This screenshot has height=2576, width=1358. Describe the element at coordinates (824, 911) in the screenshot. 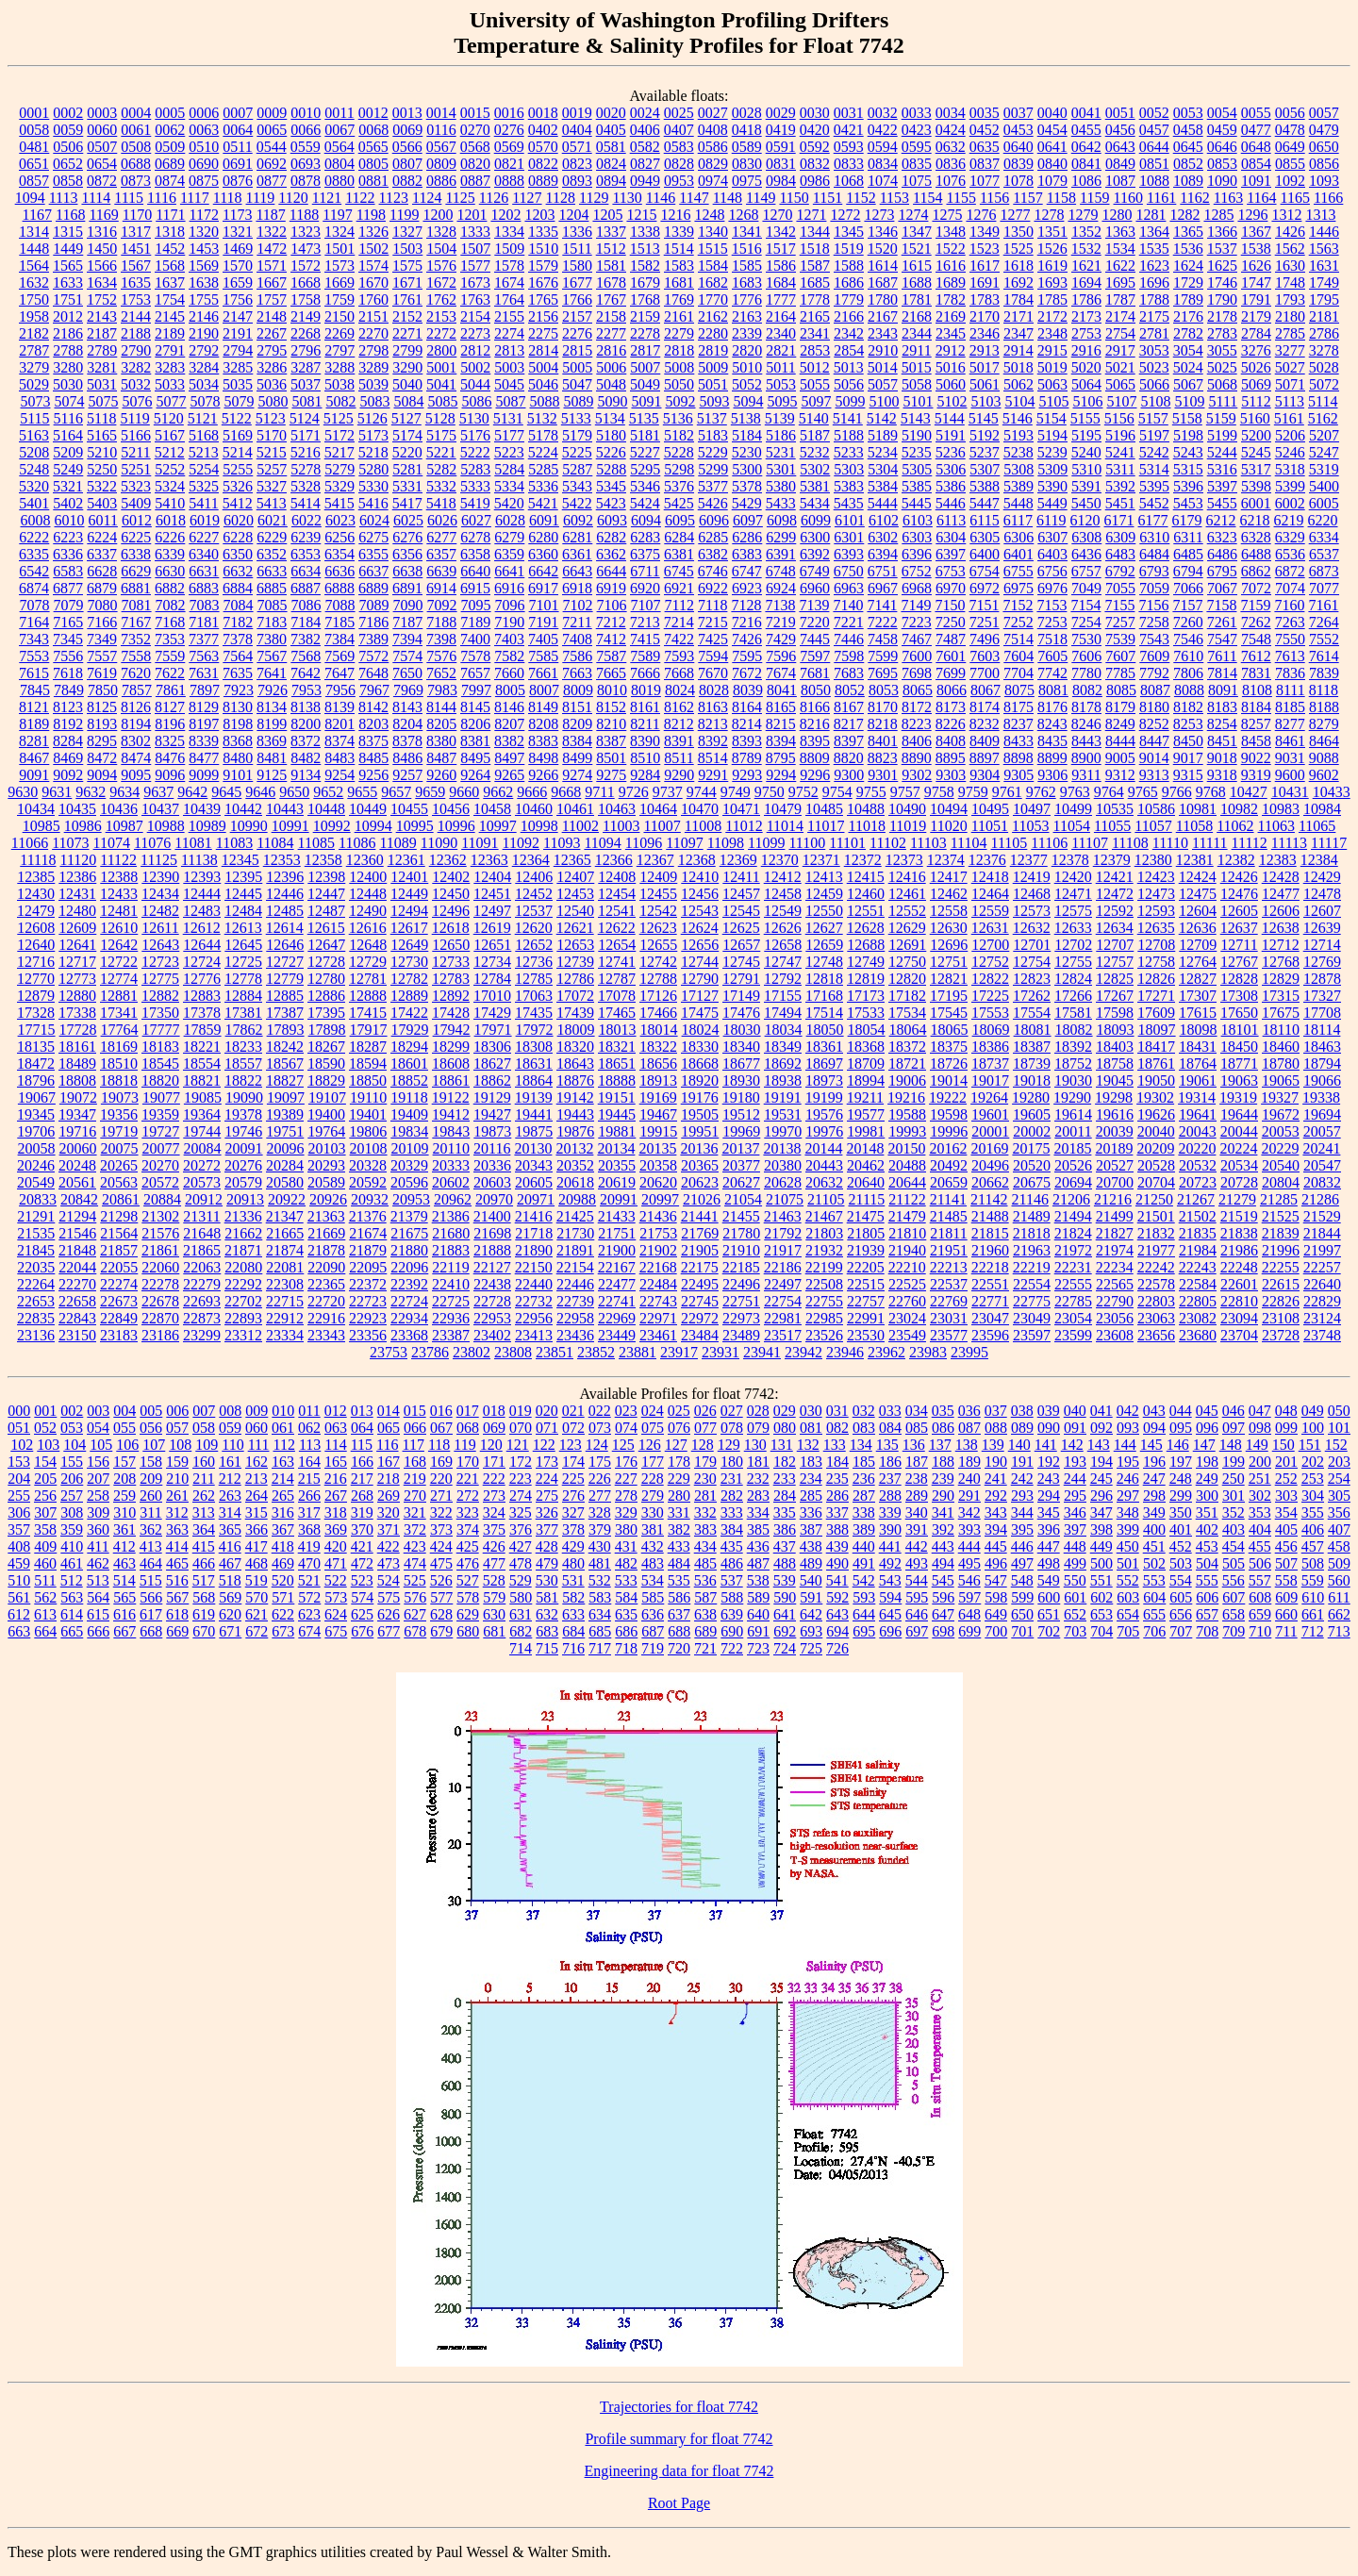

I see `12550` at that location.